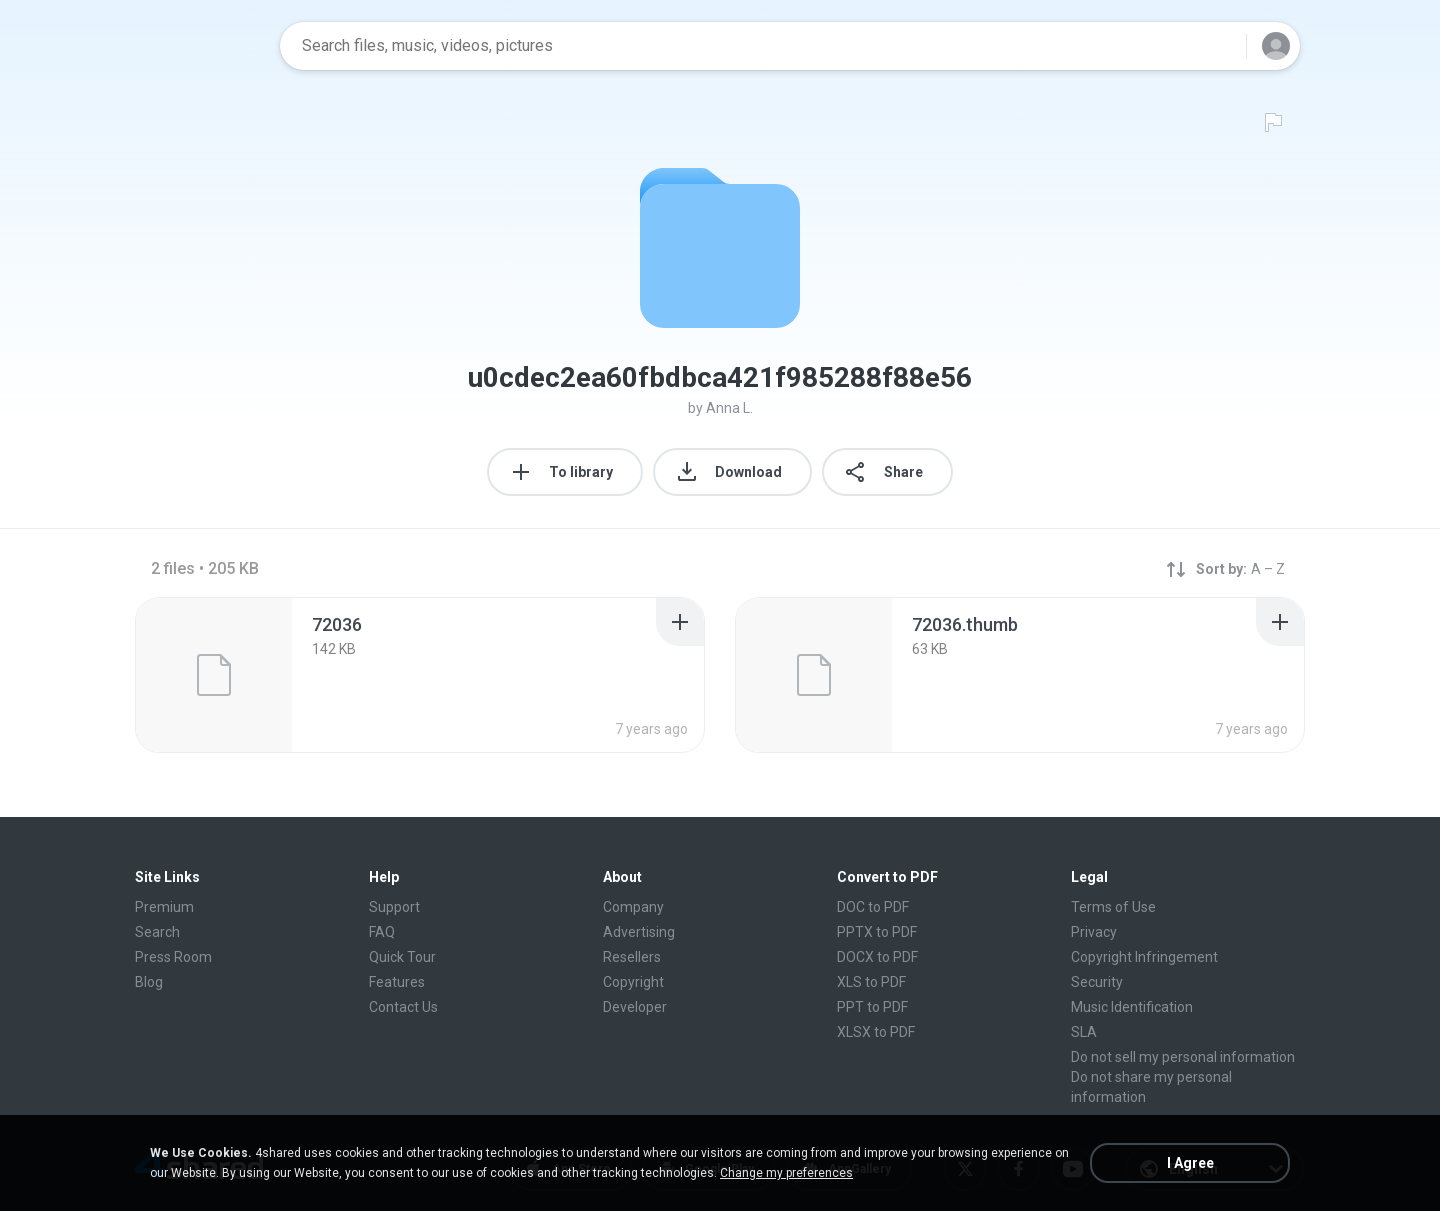 Image resolution: width=1440 pixels, height=1211 pixels. I want to click on [Search button], so click(1219, 46).